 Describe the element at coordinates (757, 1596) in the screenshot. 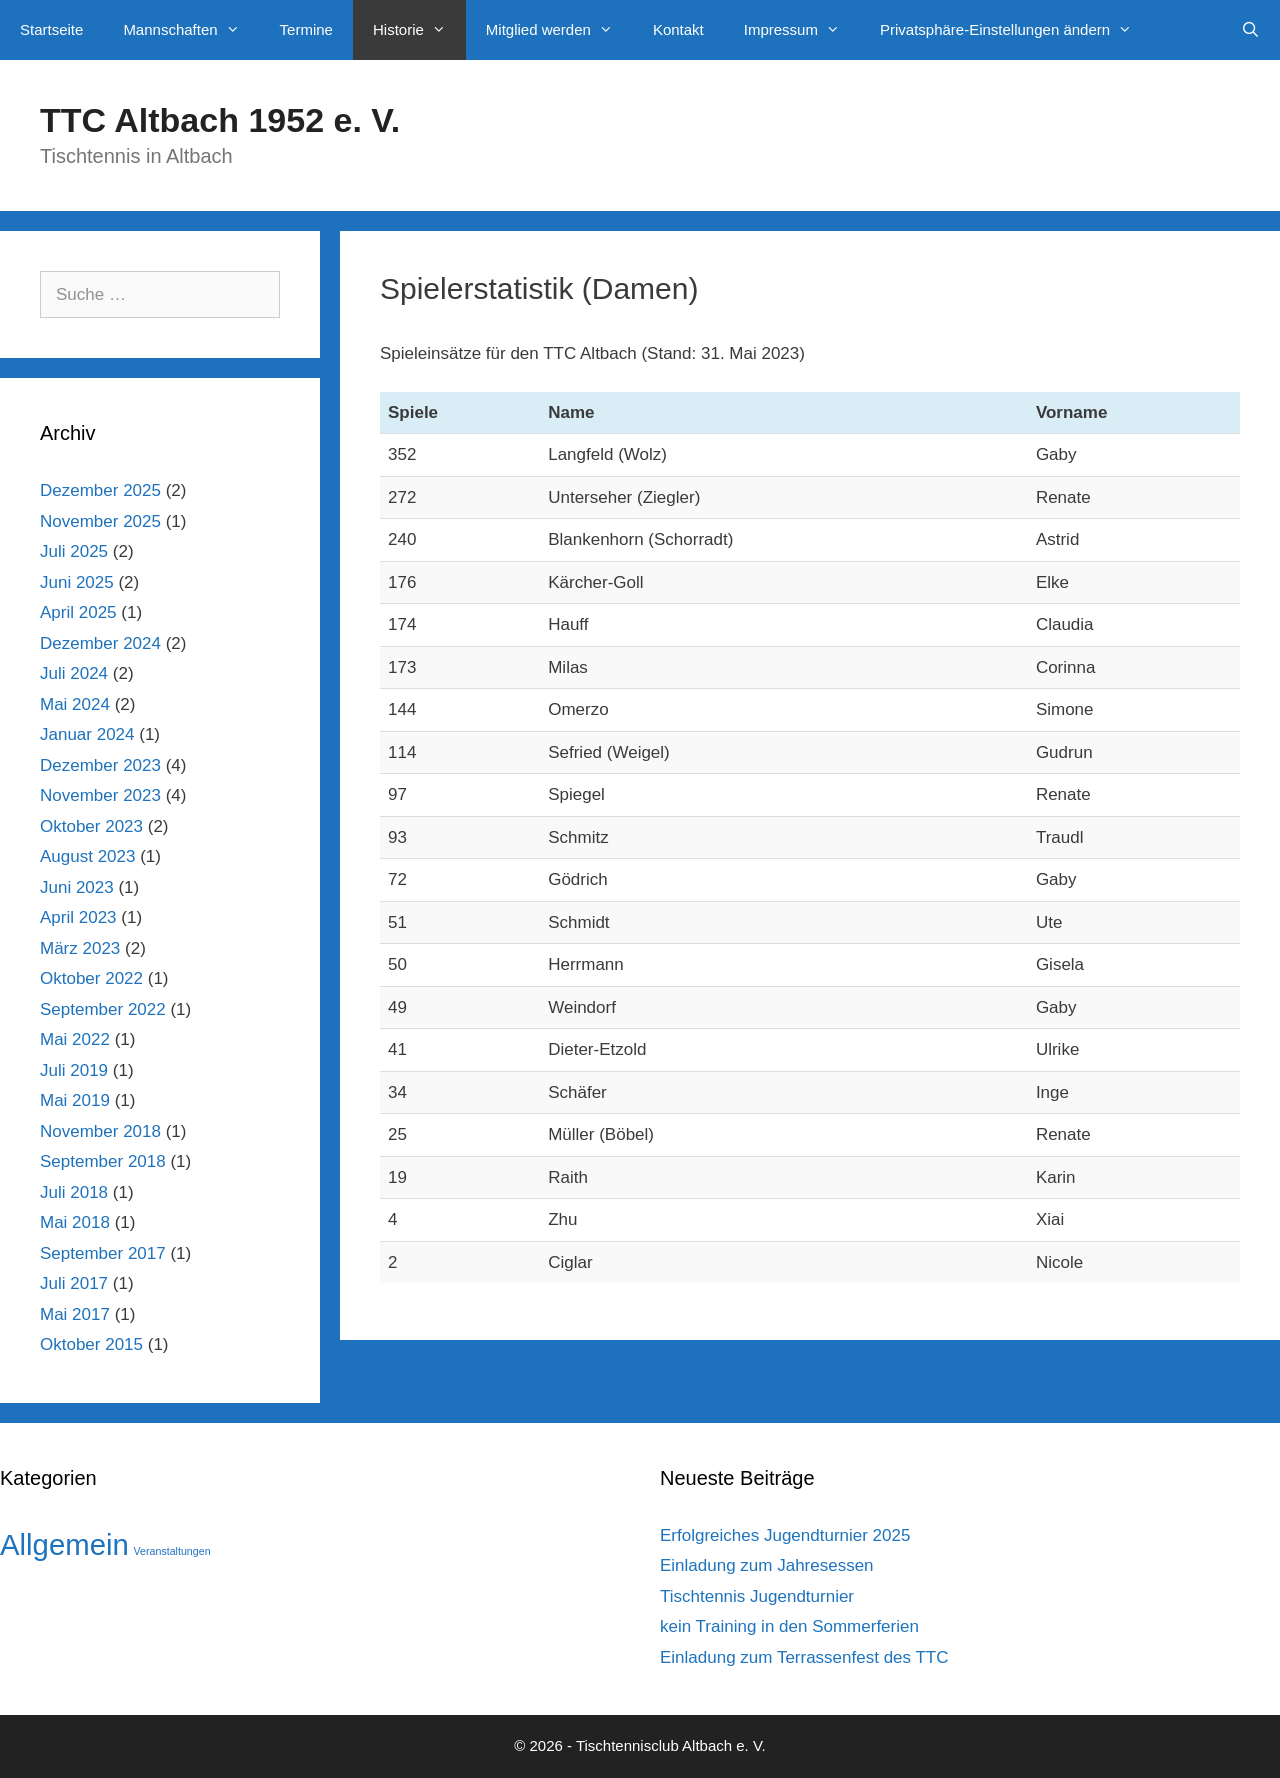

I see `Tischtennis Jugendturnier` at that location.